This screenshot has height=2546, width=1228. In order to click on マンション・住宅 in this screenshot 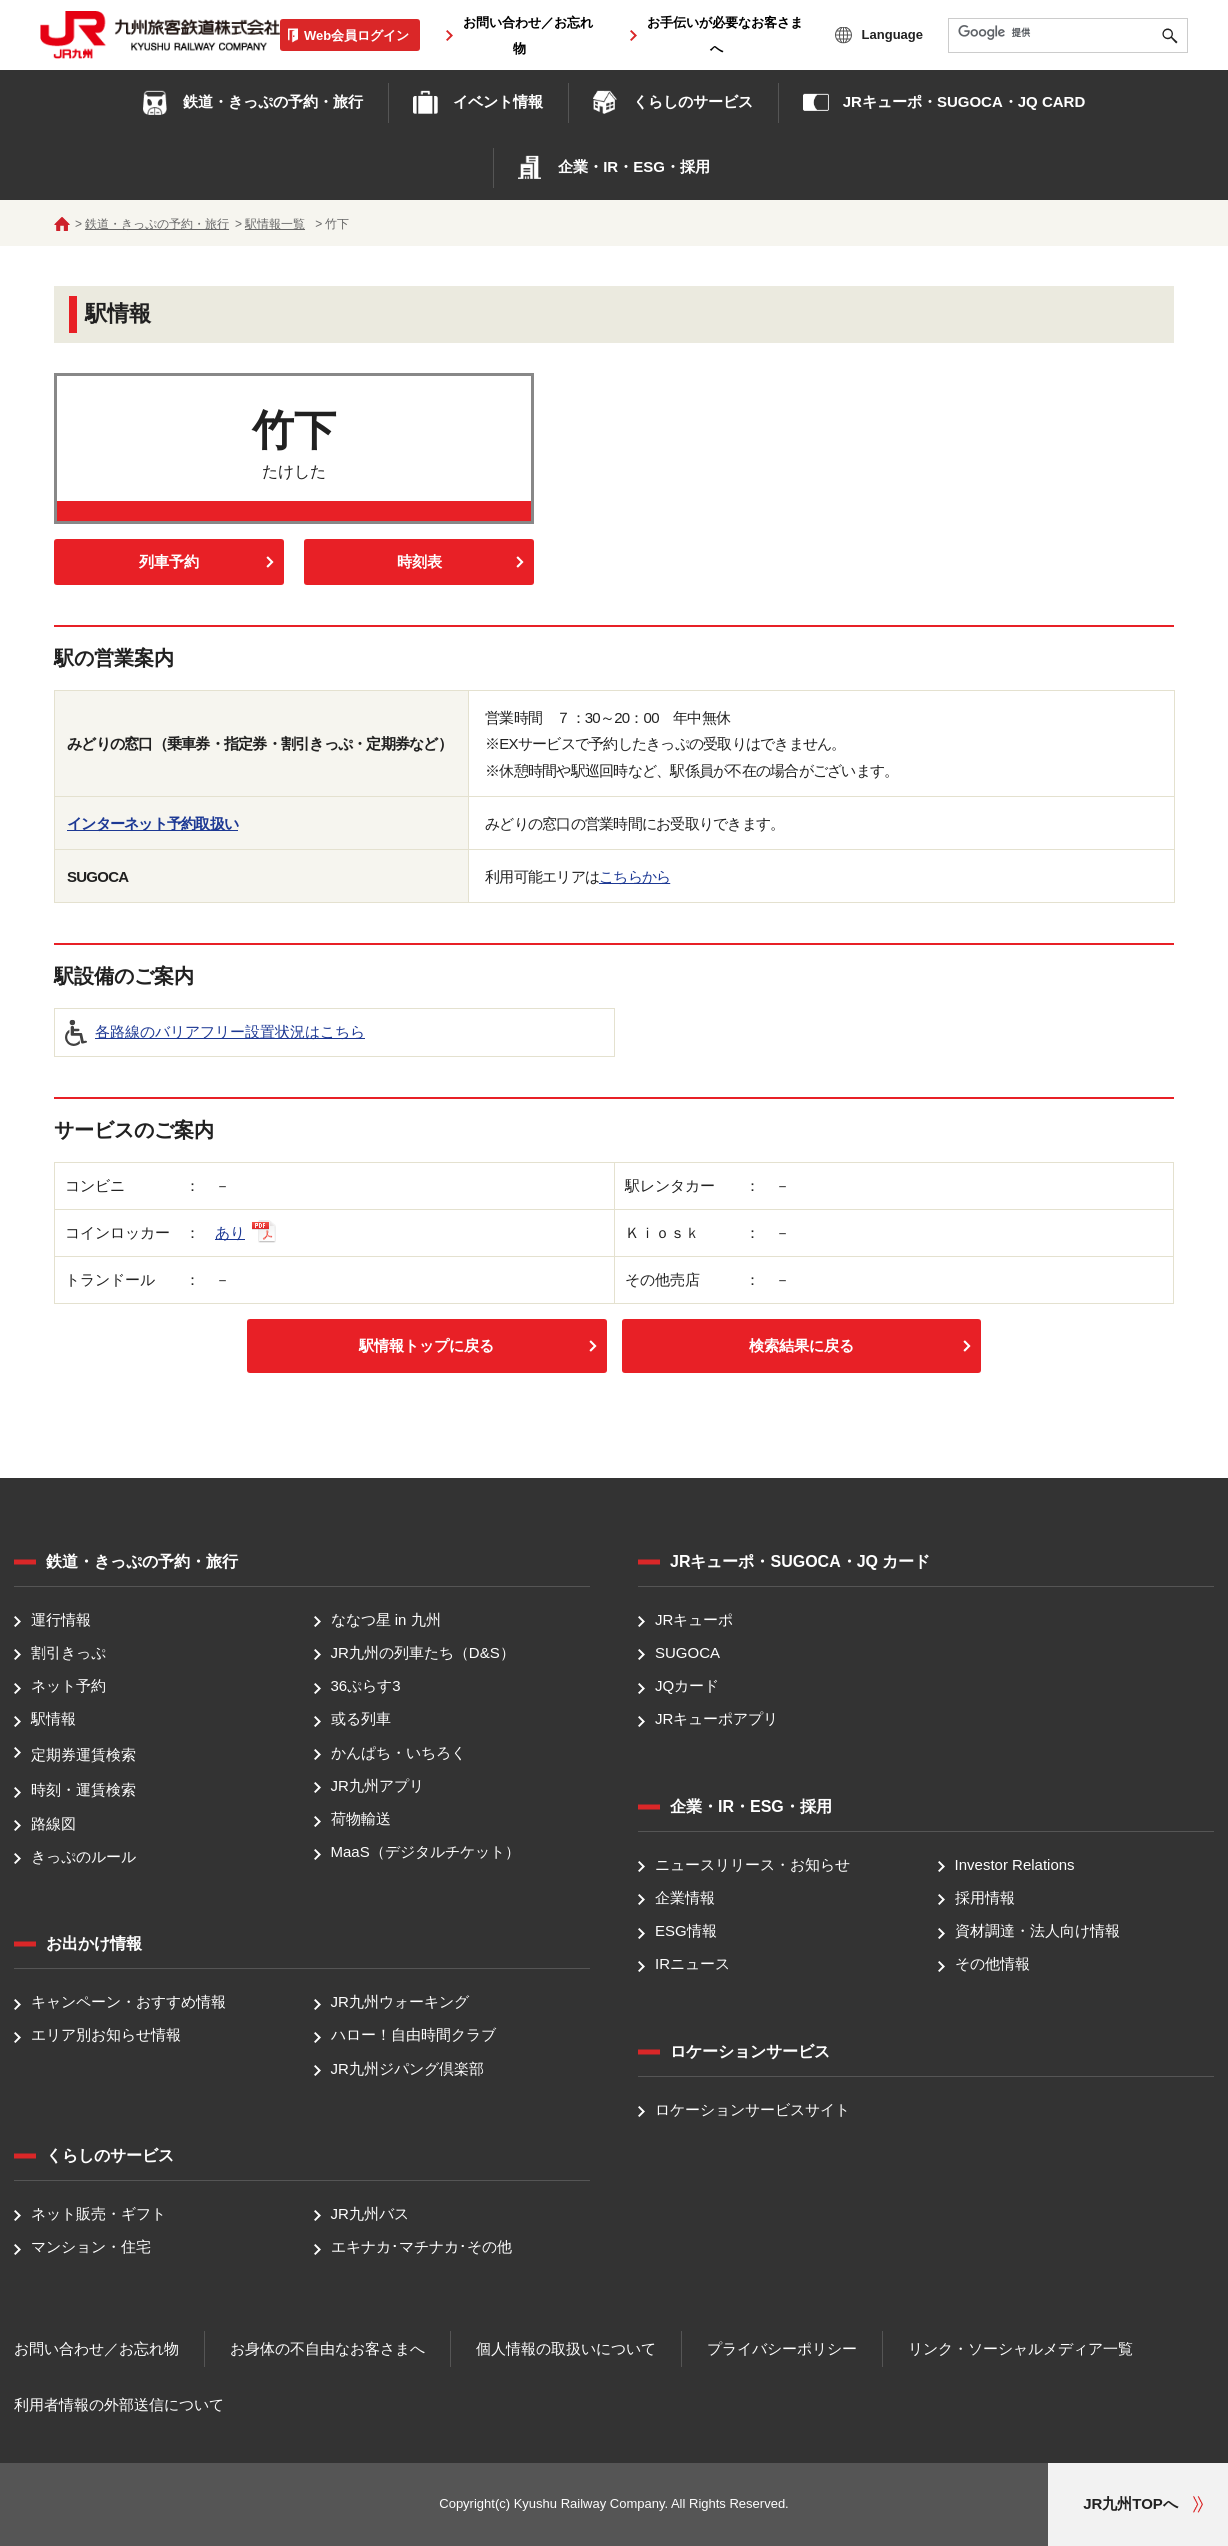, I will do `click(91, 2246)`.